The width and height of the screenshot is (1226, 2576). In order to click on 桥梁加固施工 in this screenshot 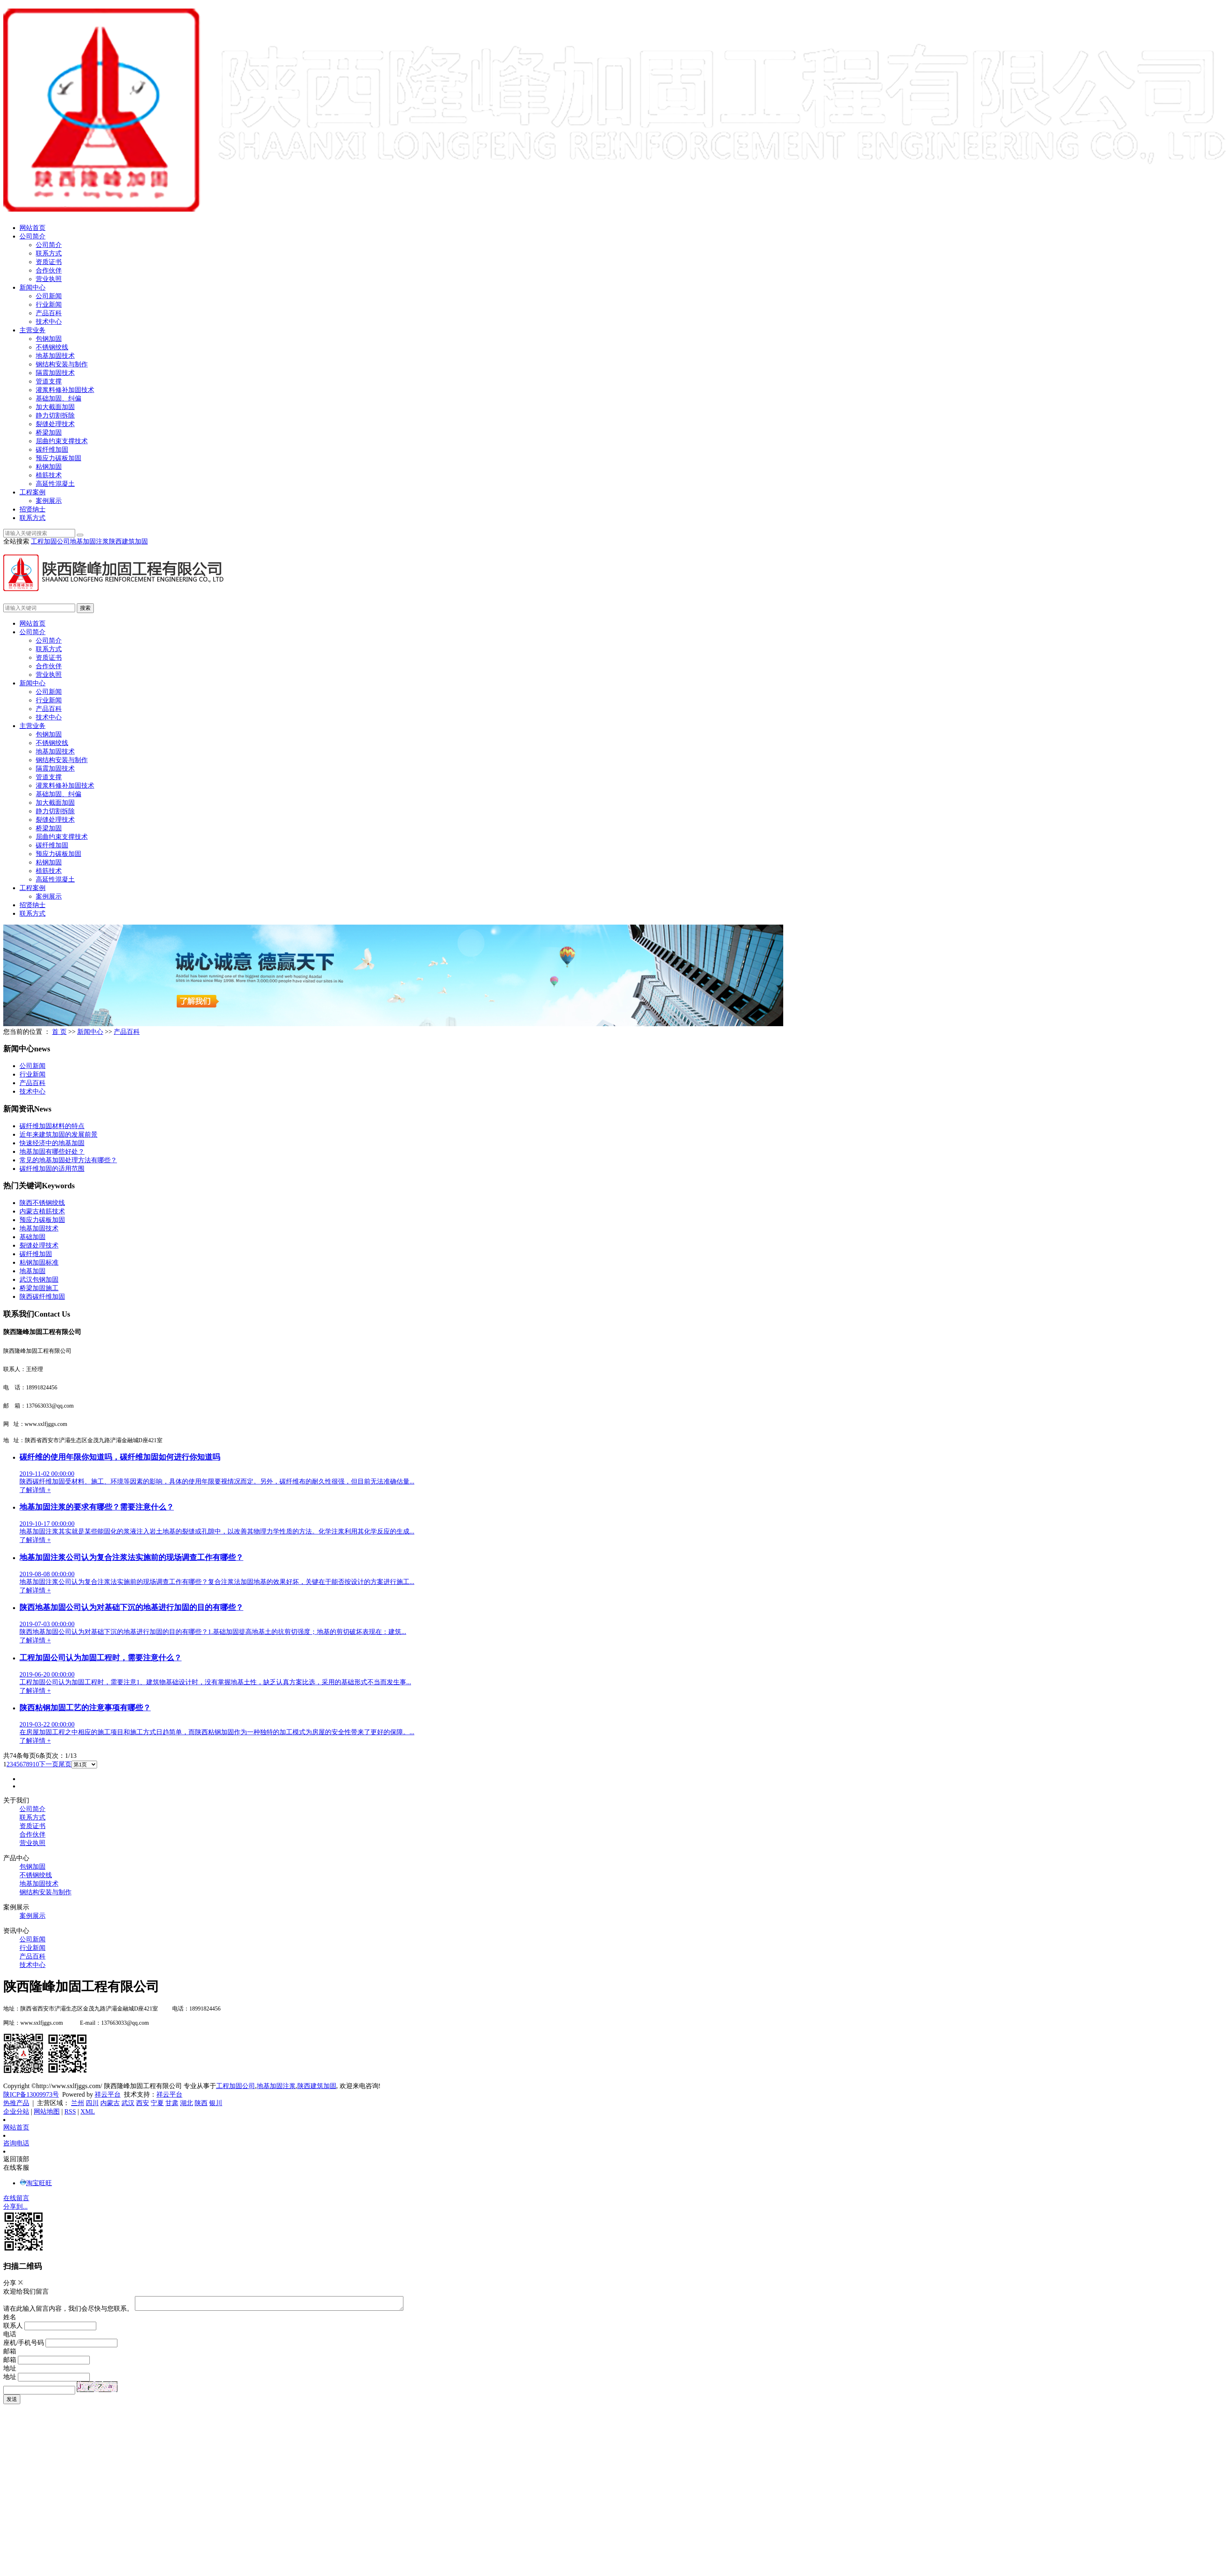, I will do `click(38, 1288)`.